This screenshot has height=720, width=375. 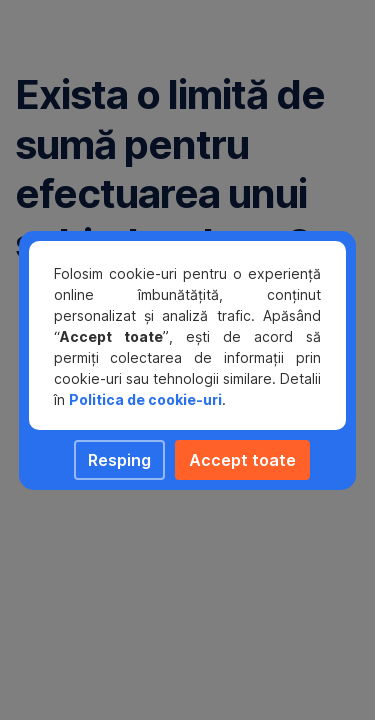 I want to click on Resping, so click(x=119, y=460).